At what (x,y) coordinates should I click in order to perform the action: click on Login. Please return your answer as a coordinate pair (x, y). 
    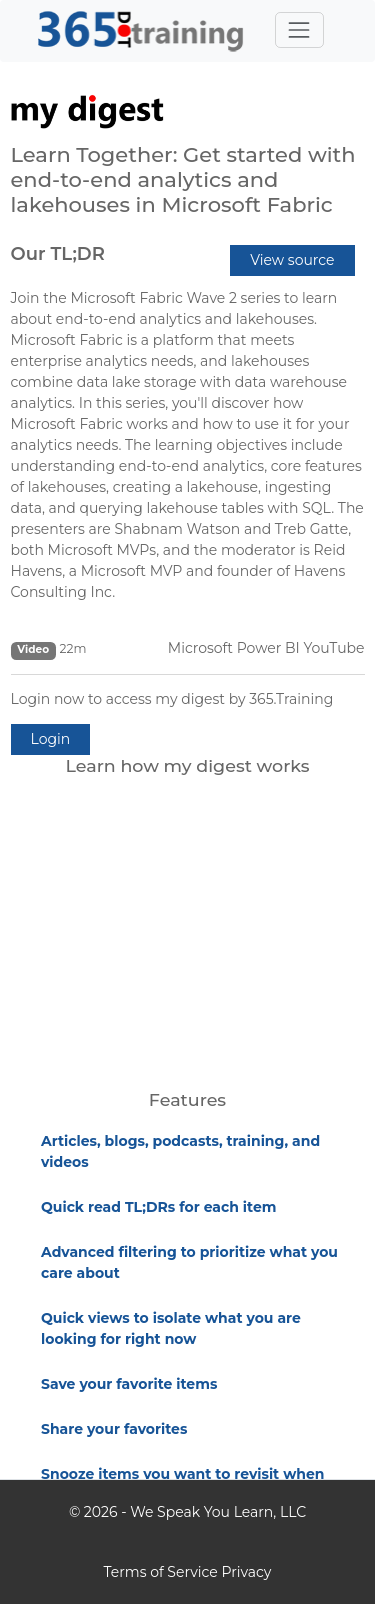
    Looking at the image, I should click on (51, 739).